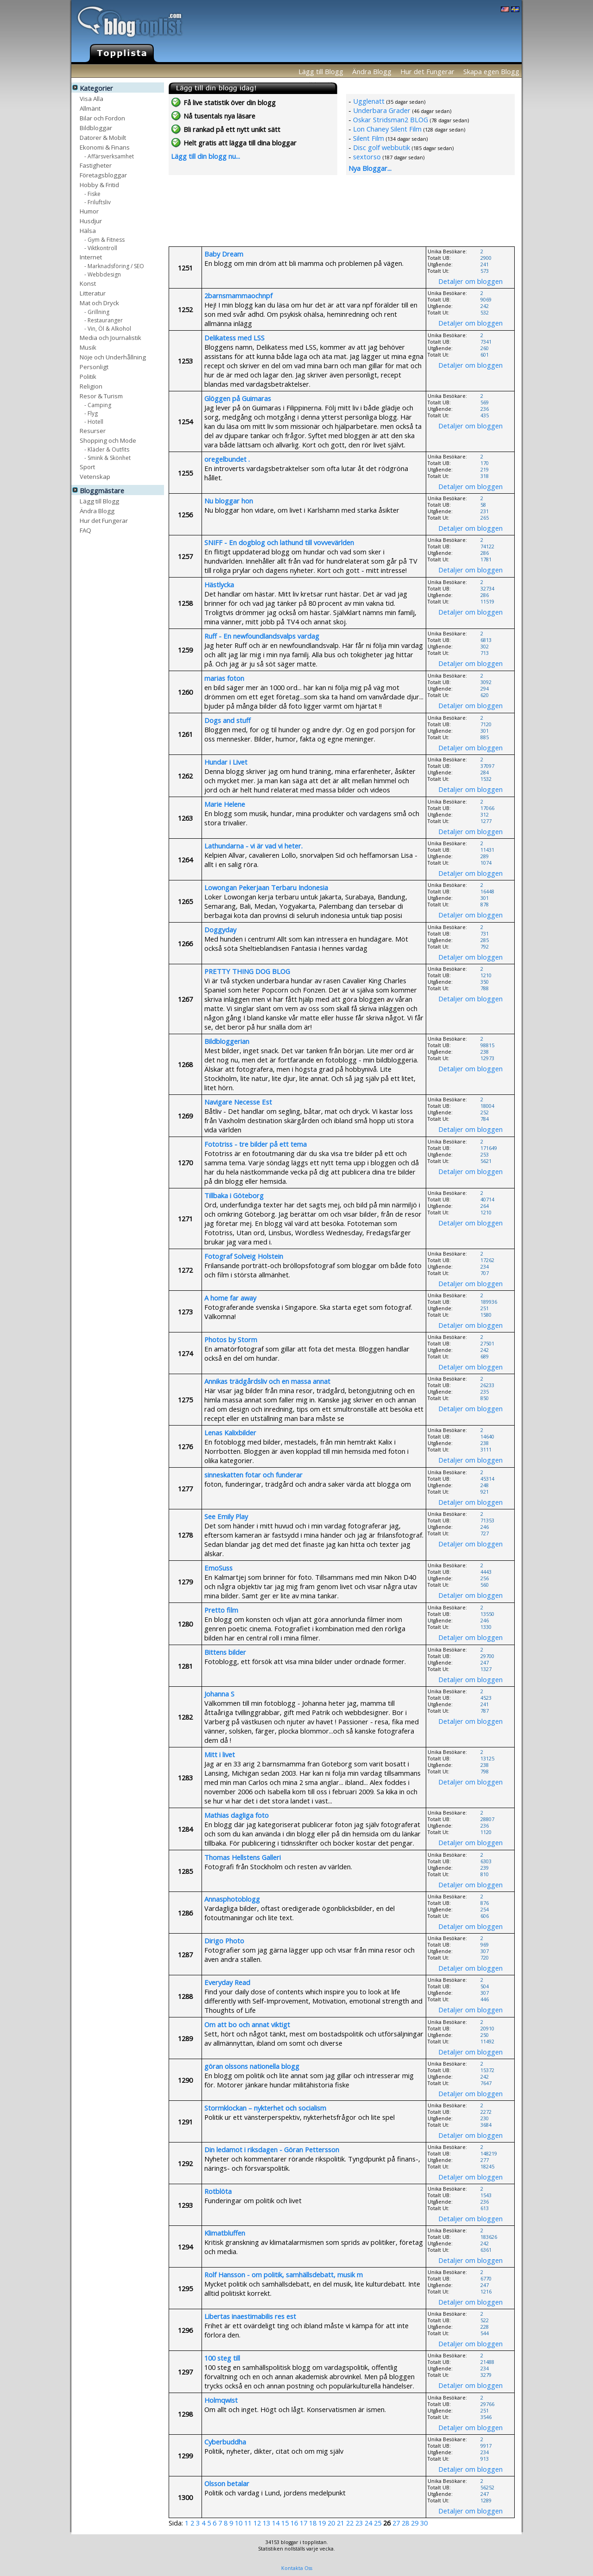 The height and width of the screenshot is (2576, 593). What do you see at coordinates (95, 476) in the screenshot?
I see `Vetenskap` at bounding box center [95, 476].